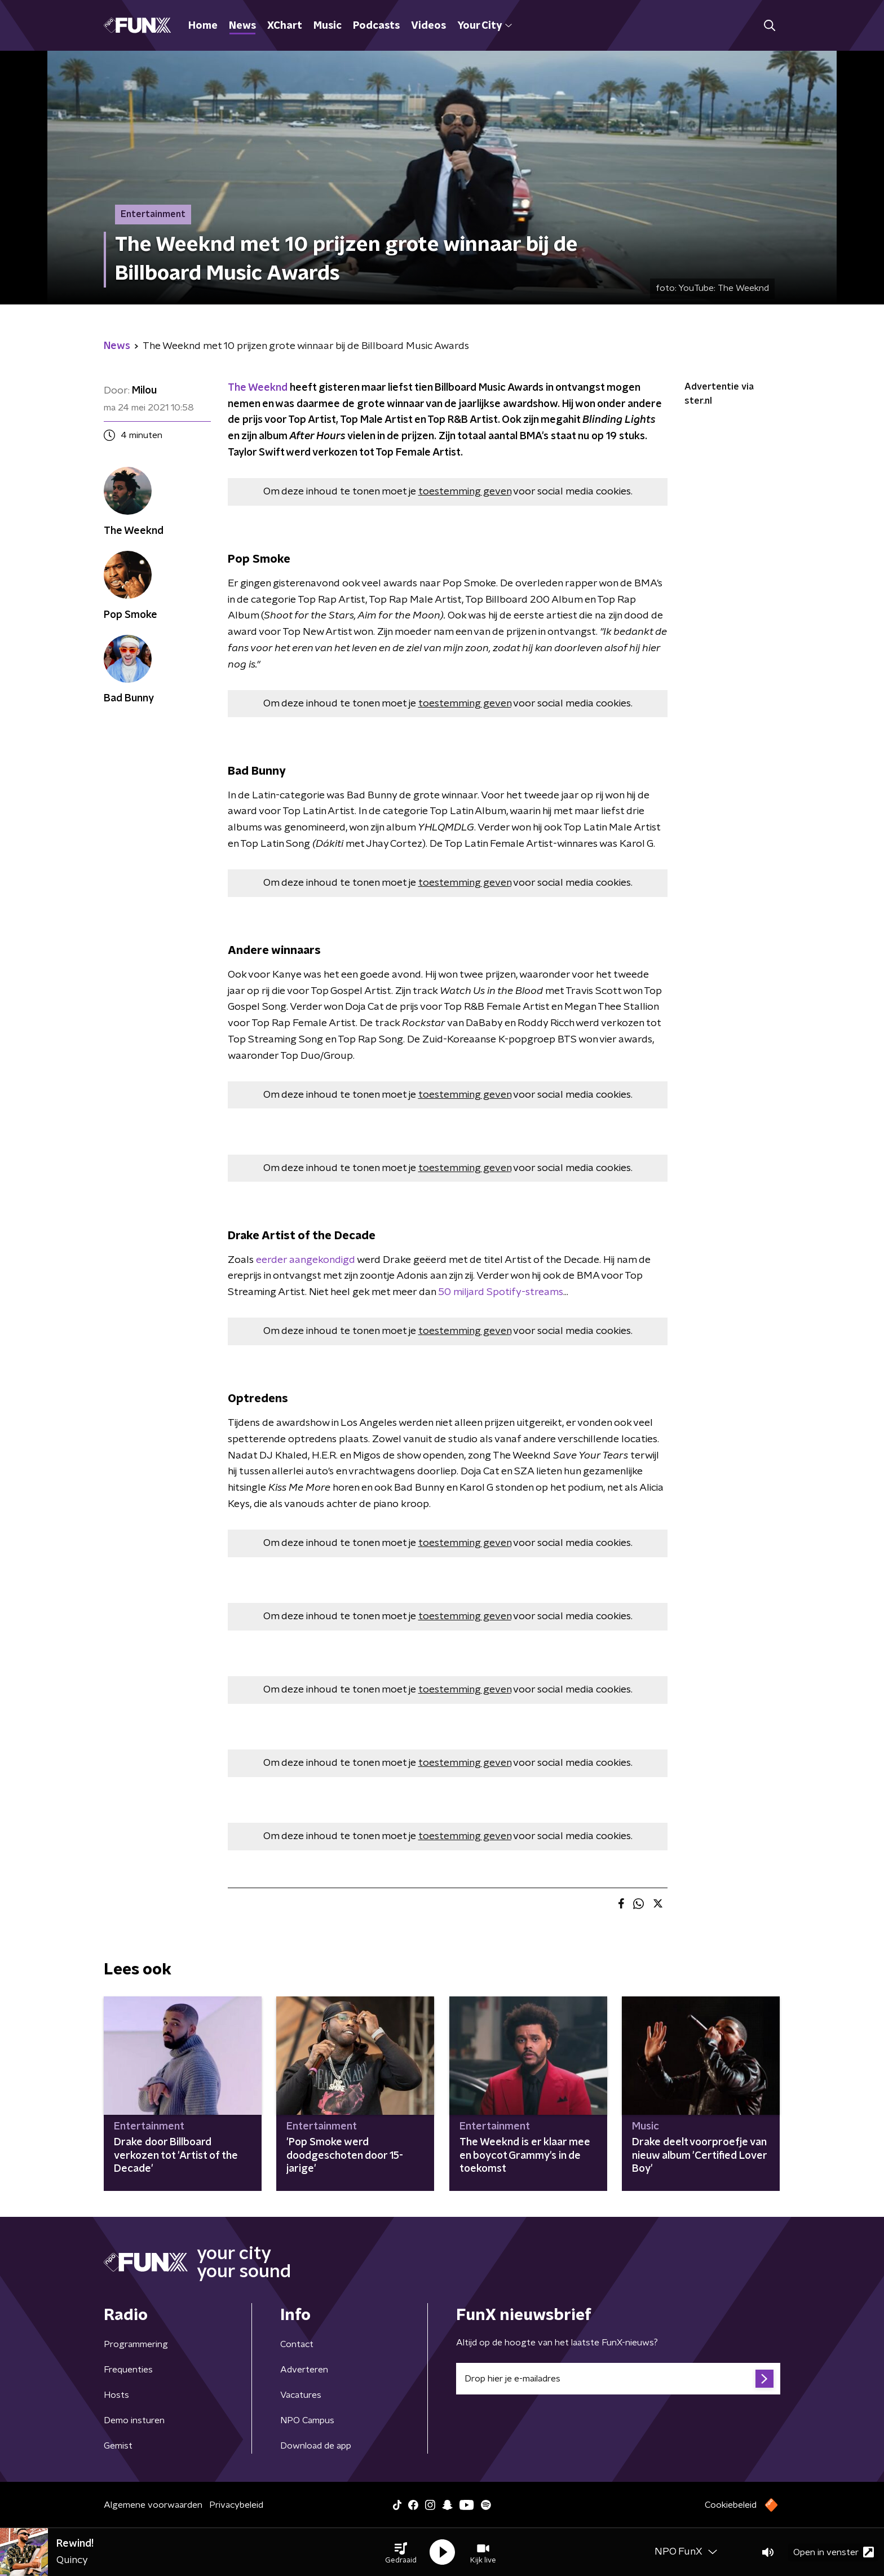 The height and width of the screenshot is (2576, 884). What do you see at coordinates (327, 26) in the screenshot?
I see `Music` at bounding box center [327, 26].